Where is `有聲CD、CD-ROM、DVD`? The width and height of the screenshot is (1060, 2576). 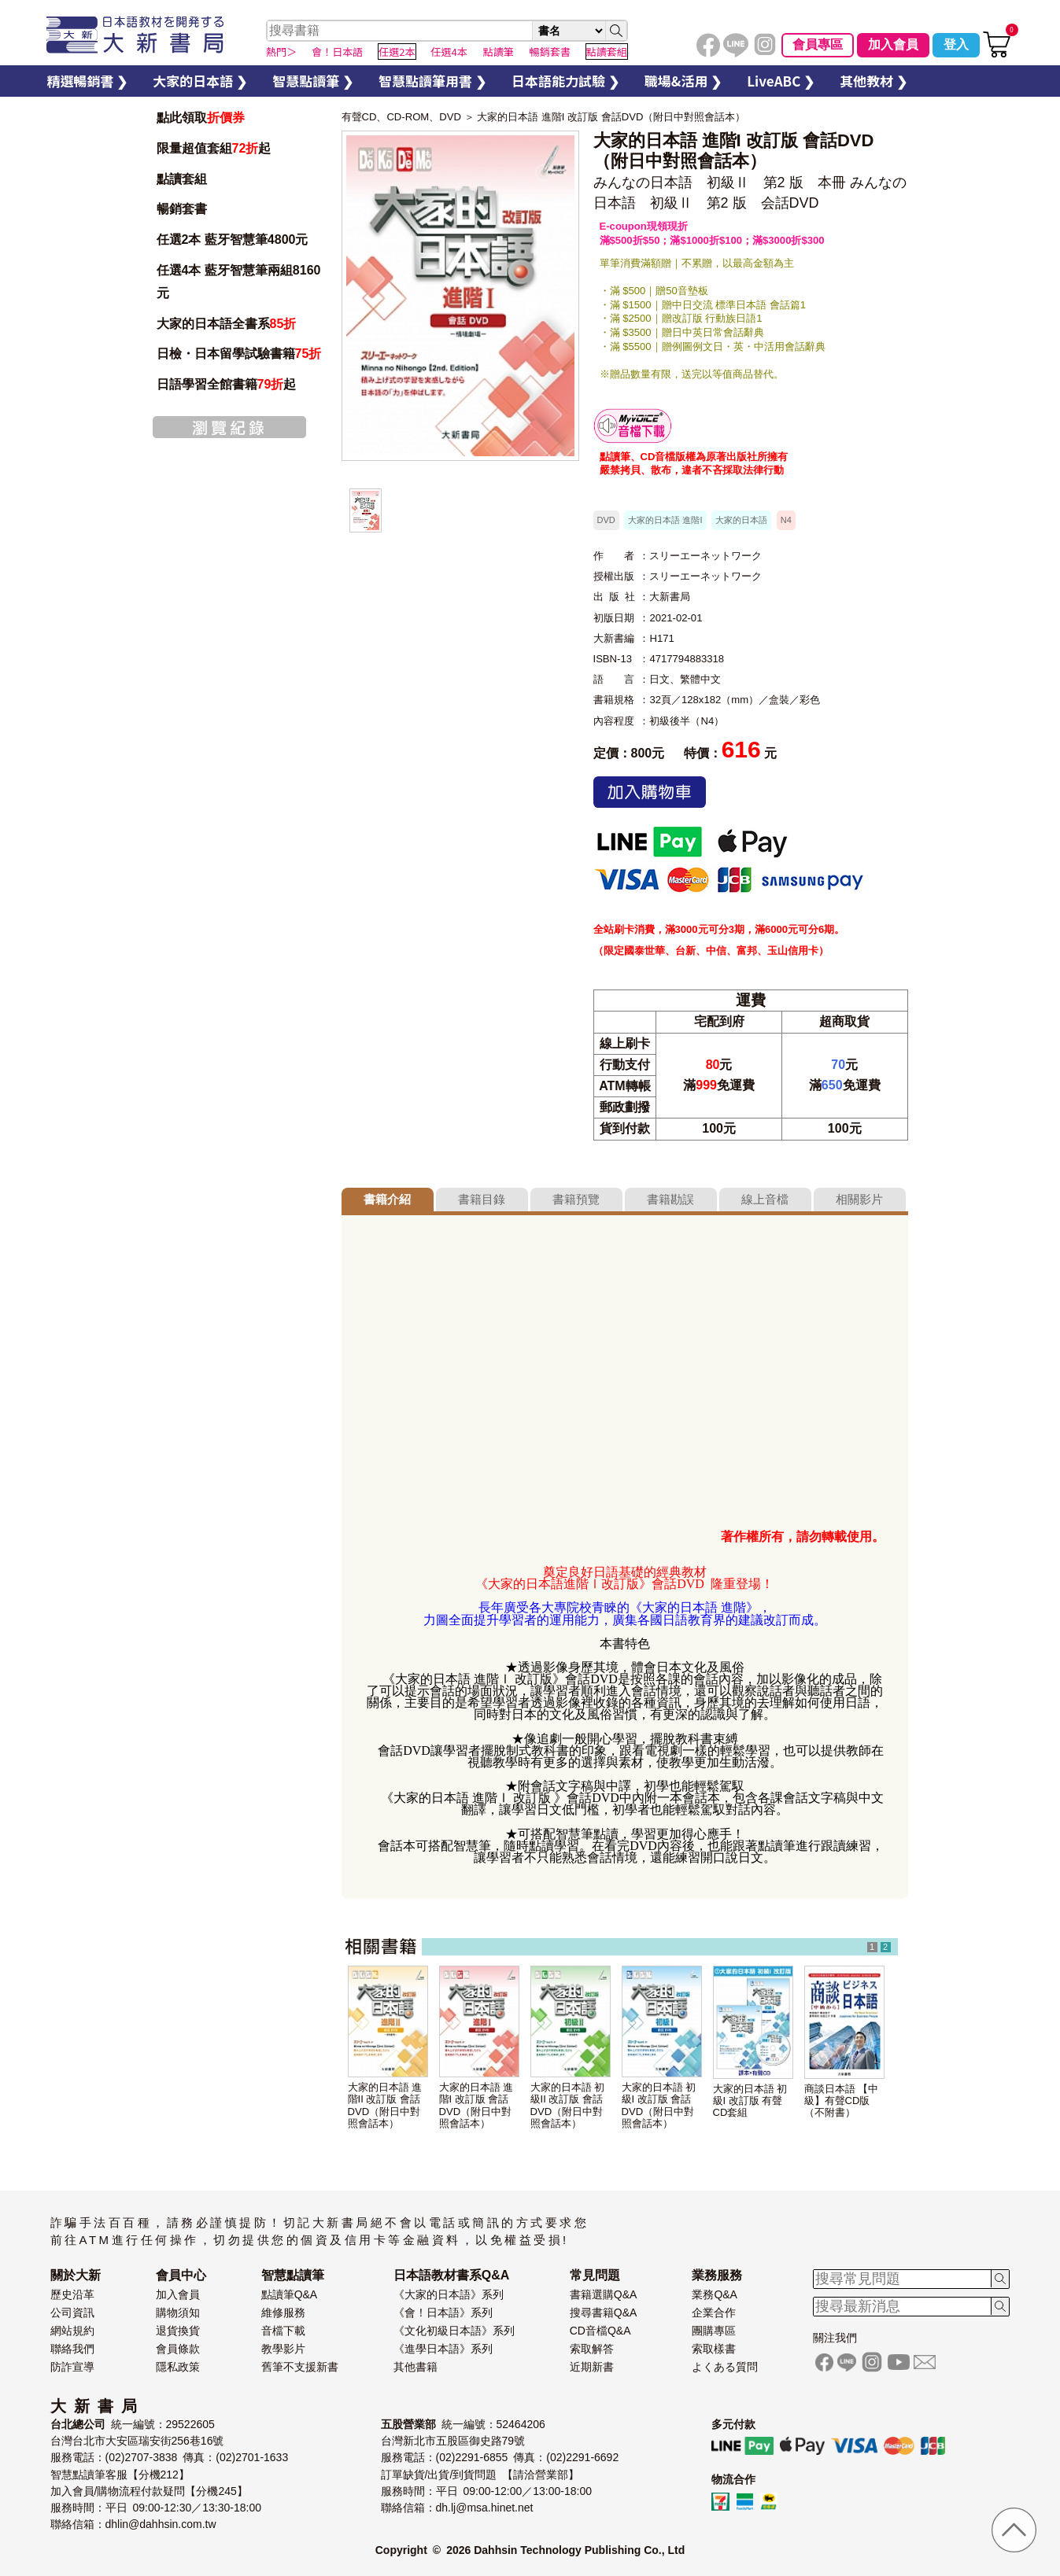
有聲CD、CD-ROM、DVD is located at coordinates (401, 117).